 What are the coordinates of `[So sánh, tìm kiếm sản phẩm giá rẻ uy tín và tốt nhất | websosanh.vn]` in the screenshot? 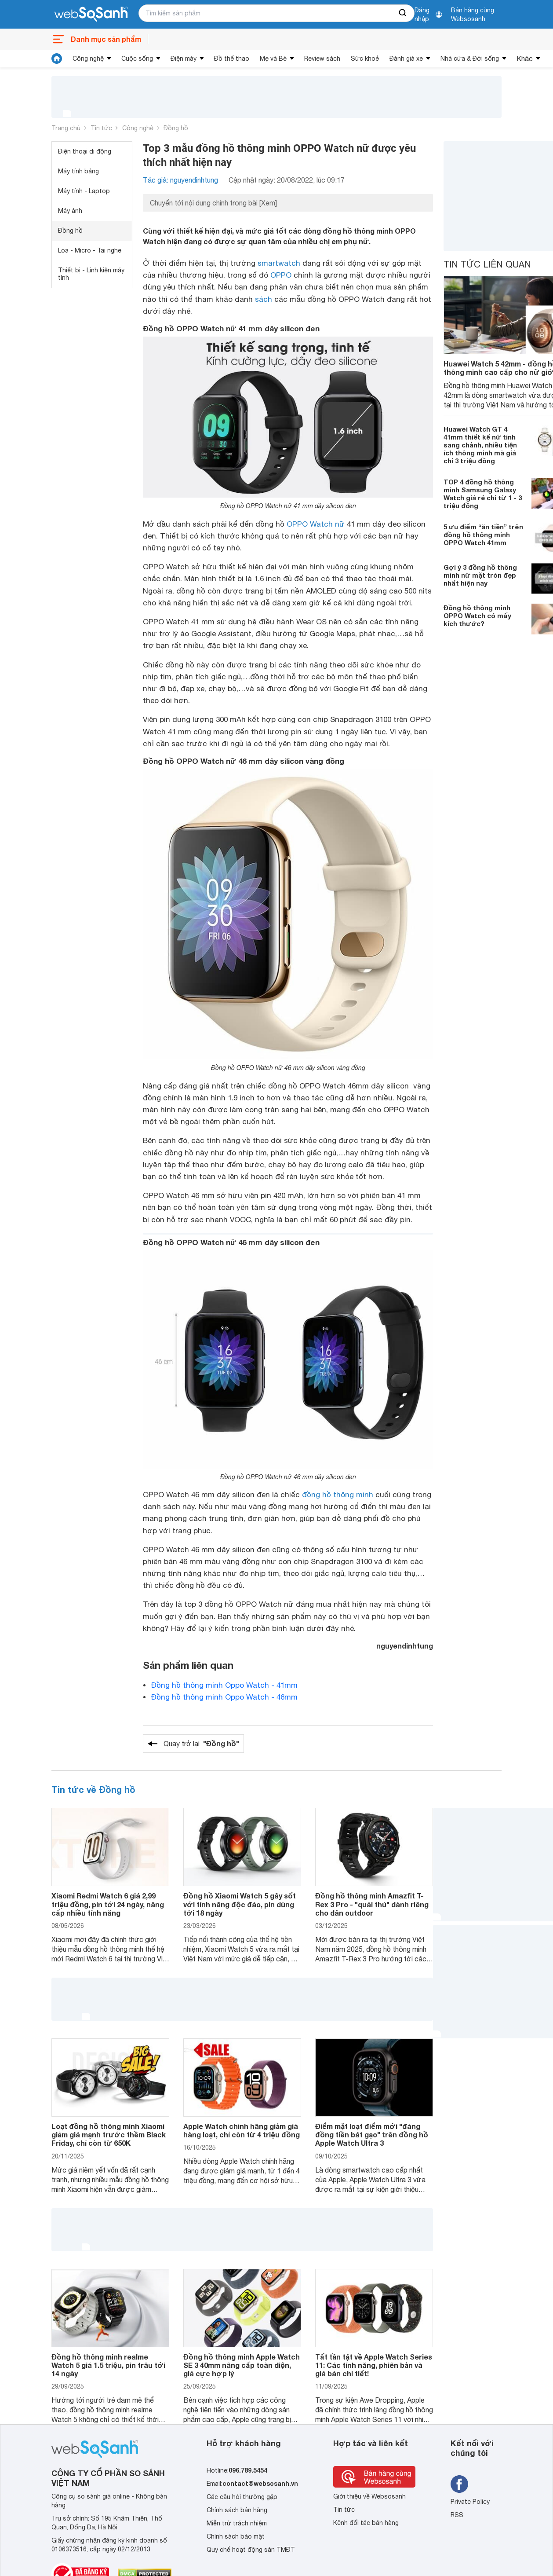 It's located at (91, 14).